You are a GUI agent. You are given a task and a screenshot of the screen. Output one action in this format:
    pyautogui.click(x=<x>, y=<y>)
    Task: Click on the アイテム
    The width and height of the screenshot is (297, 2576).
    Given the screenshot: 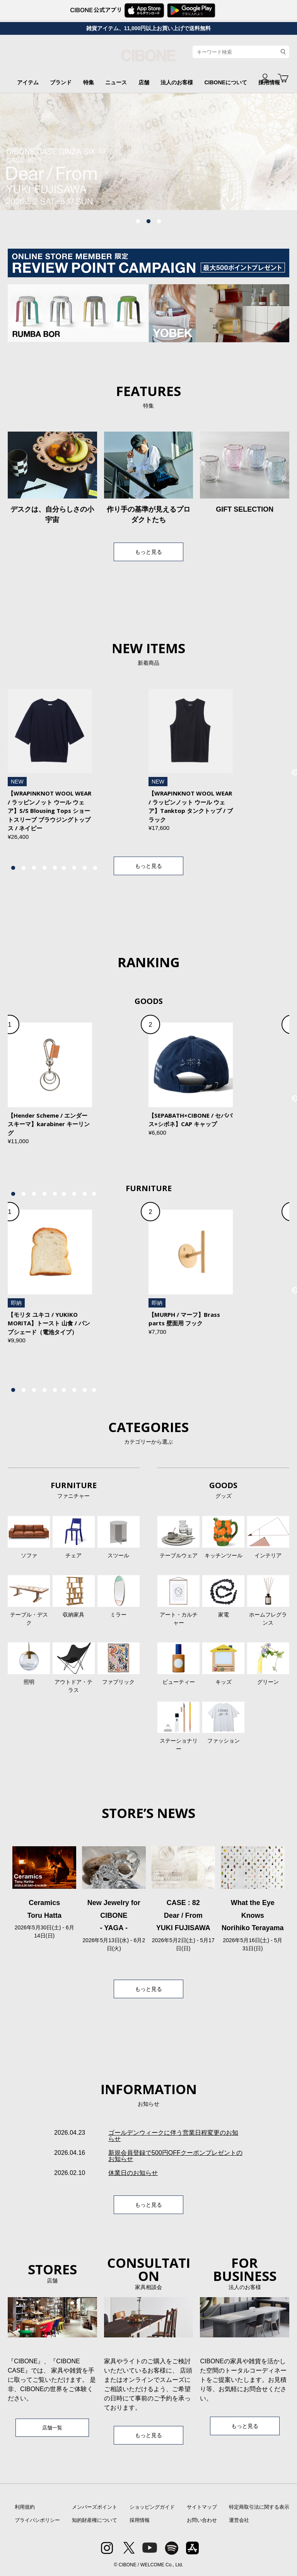 What is the action you would take?
    pyautogui.click(x=28, y=82)
    